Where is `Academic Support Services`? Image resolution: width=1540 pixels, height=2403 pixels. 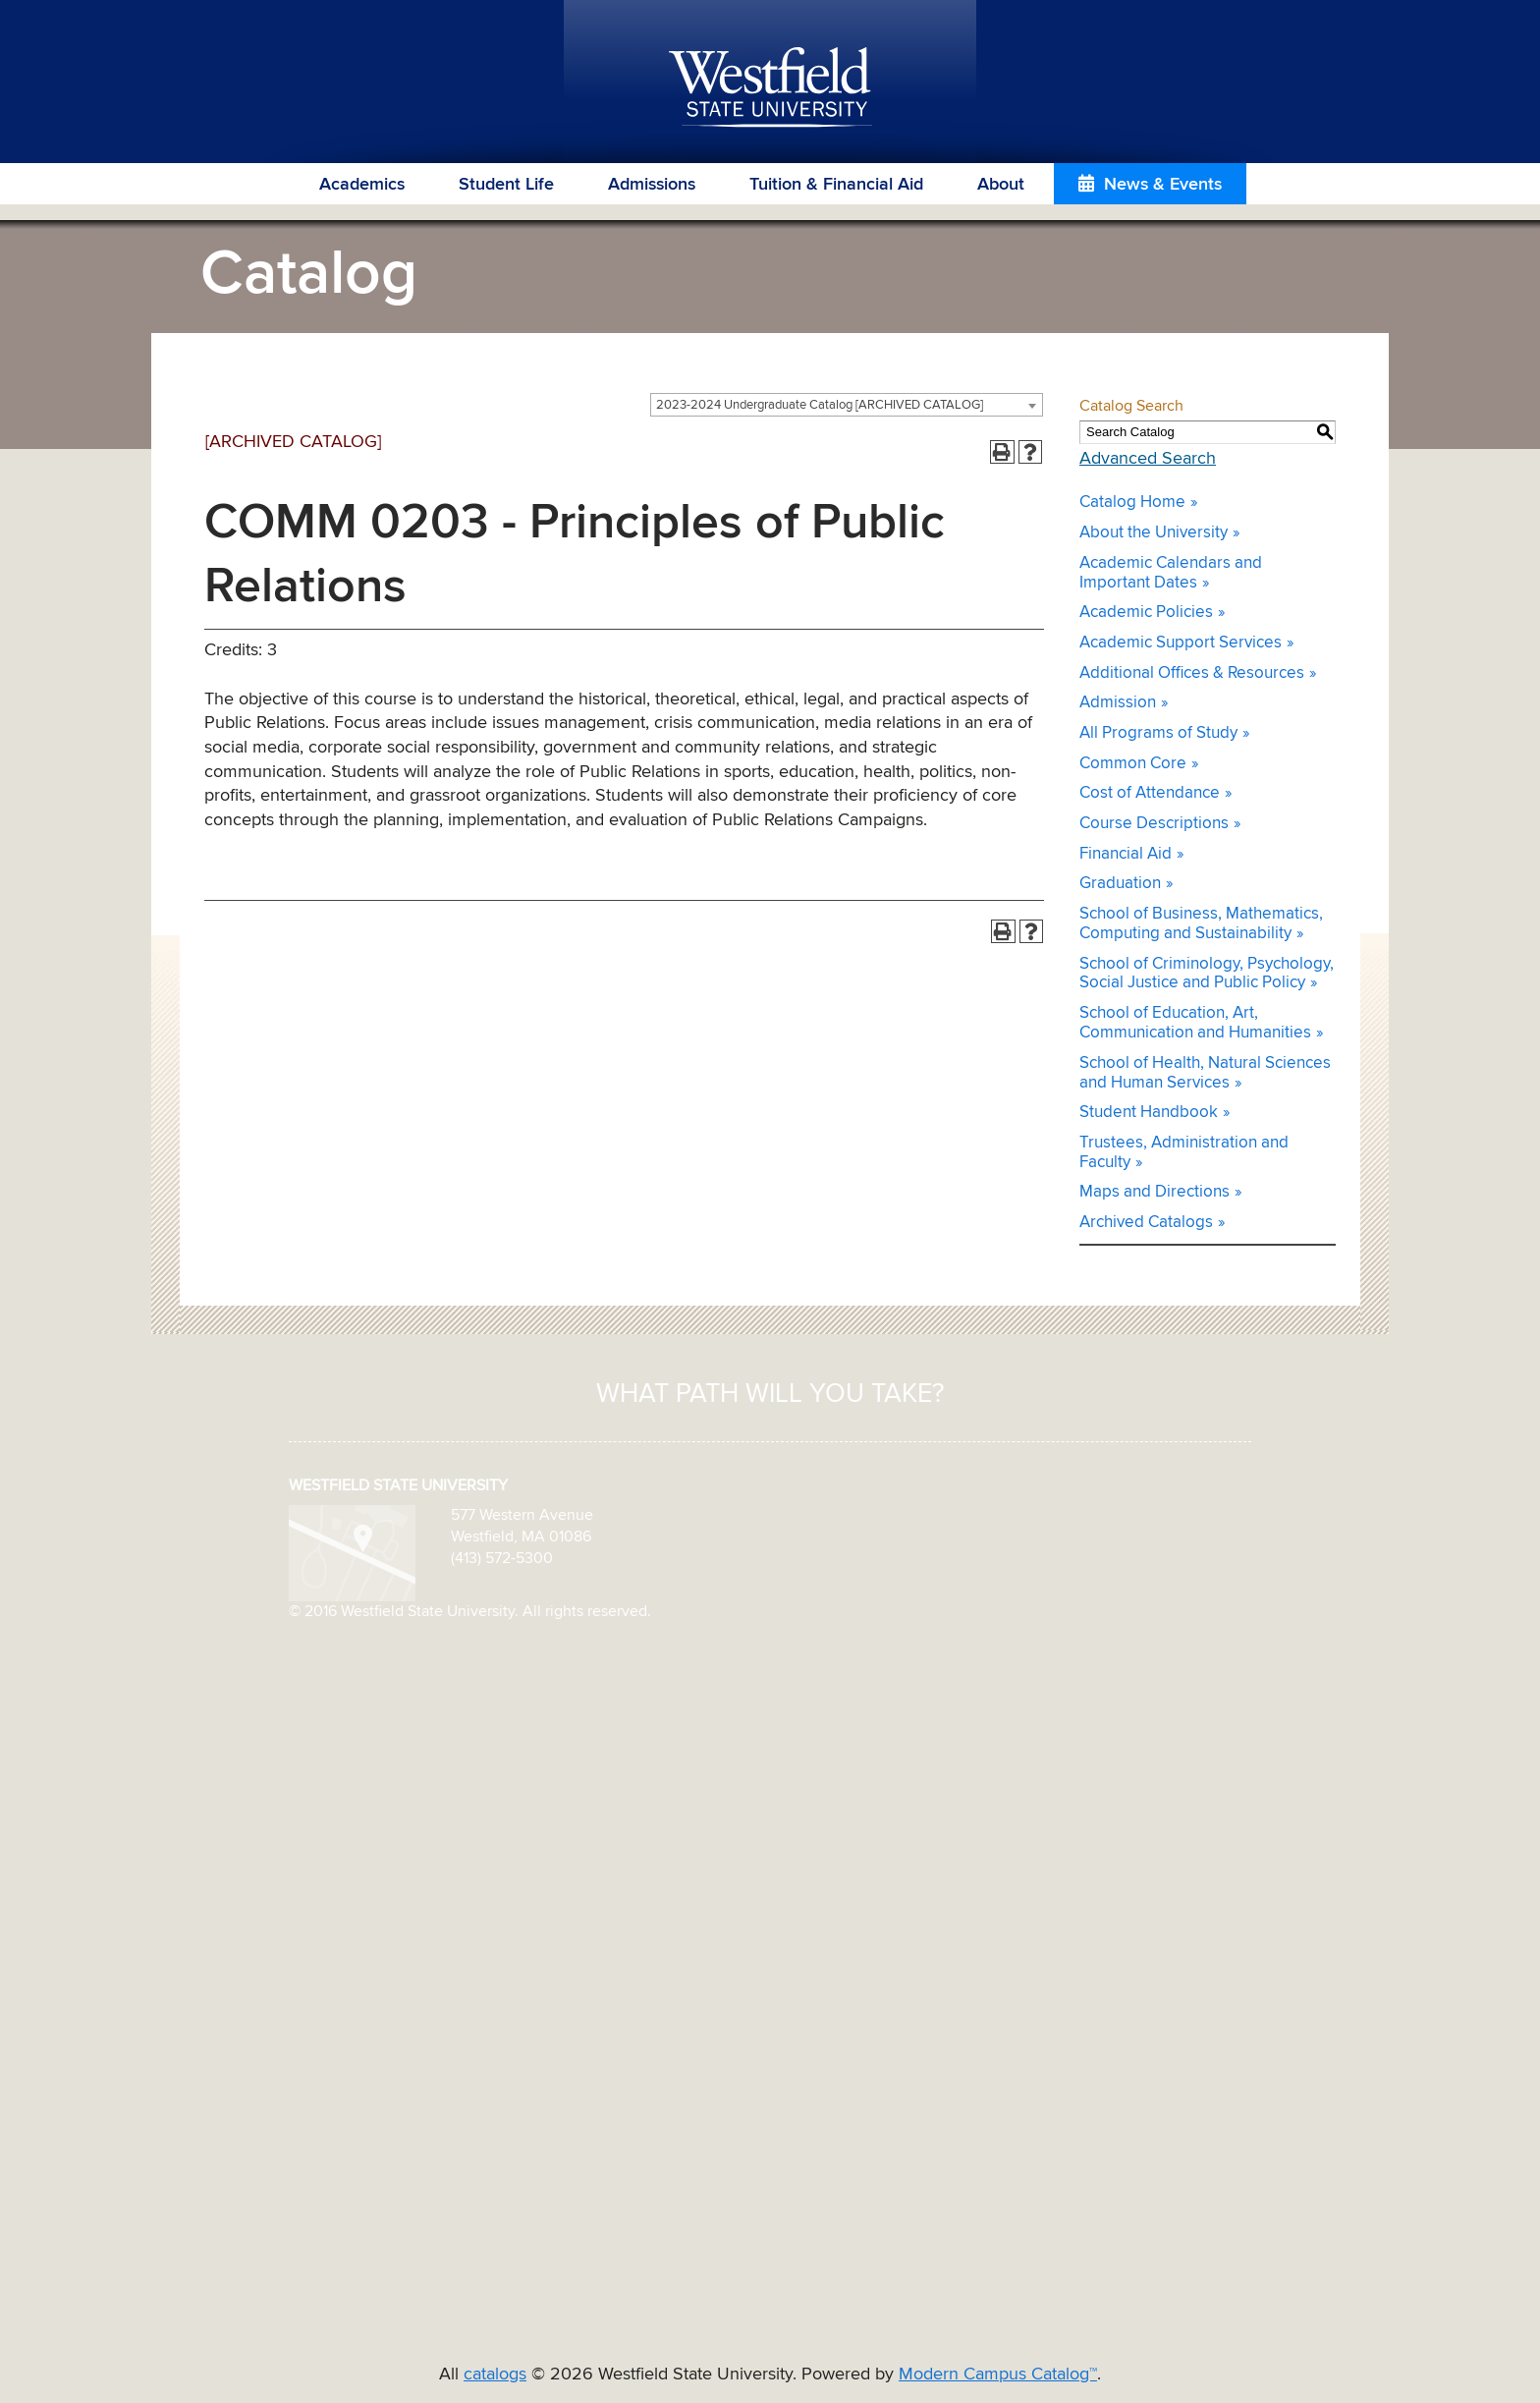
Academic Support Services is located at coordinates (1180, 643).